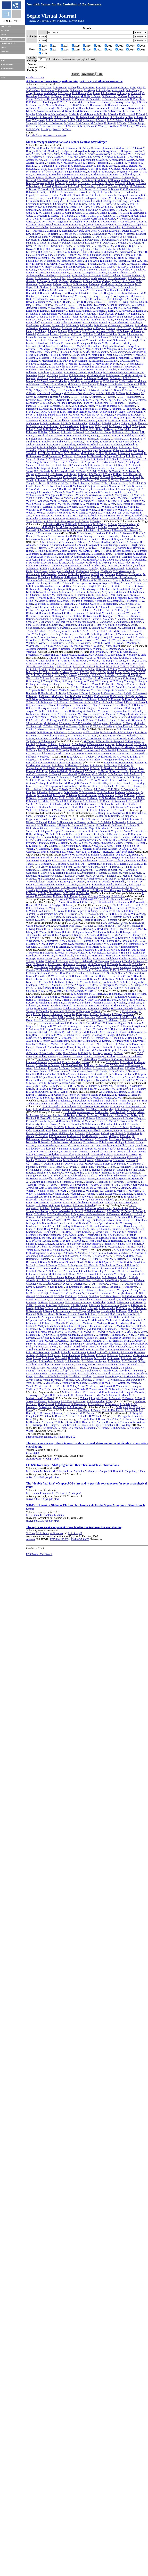  What do you see at coordinates (59, 666) in the screenshot?
I see `J. Jin` at bounding box center [59, 666].